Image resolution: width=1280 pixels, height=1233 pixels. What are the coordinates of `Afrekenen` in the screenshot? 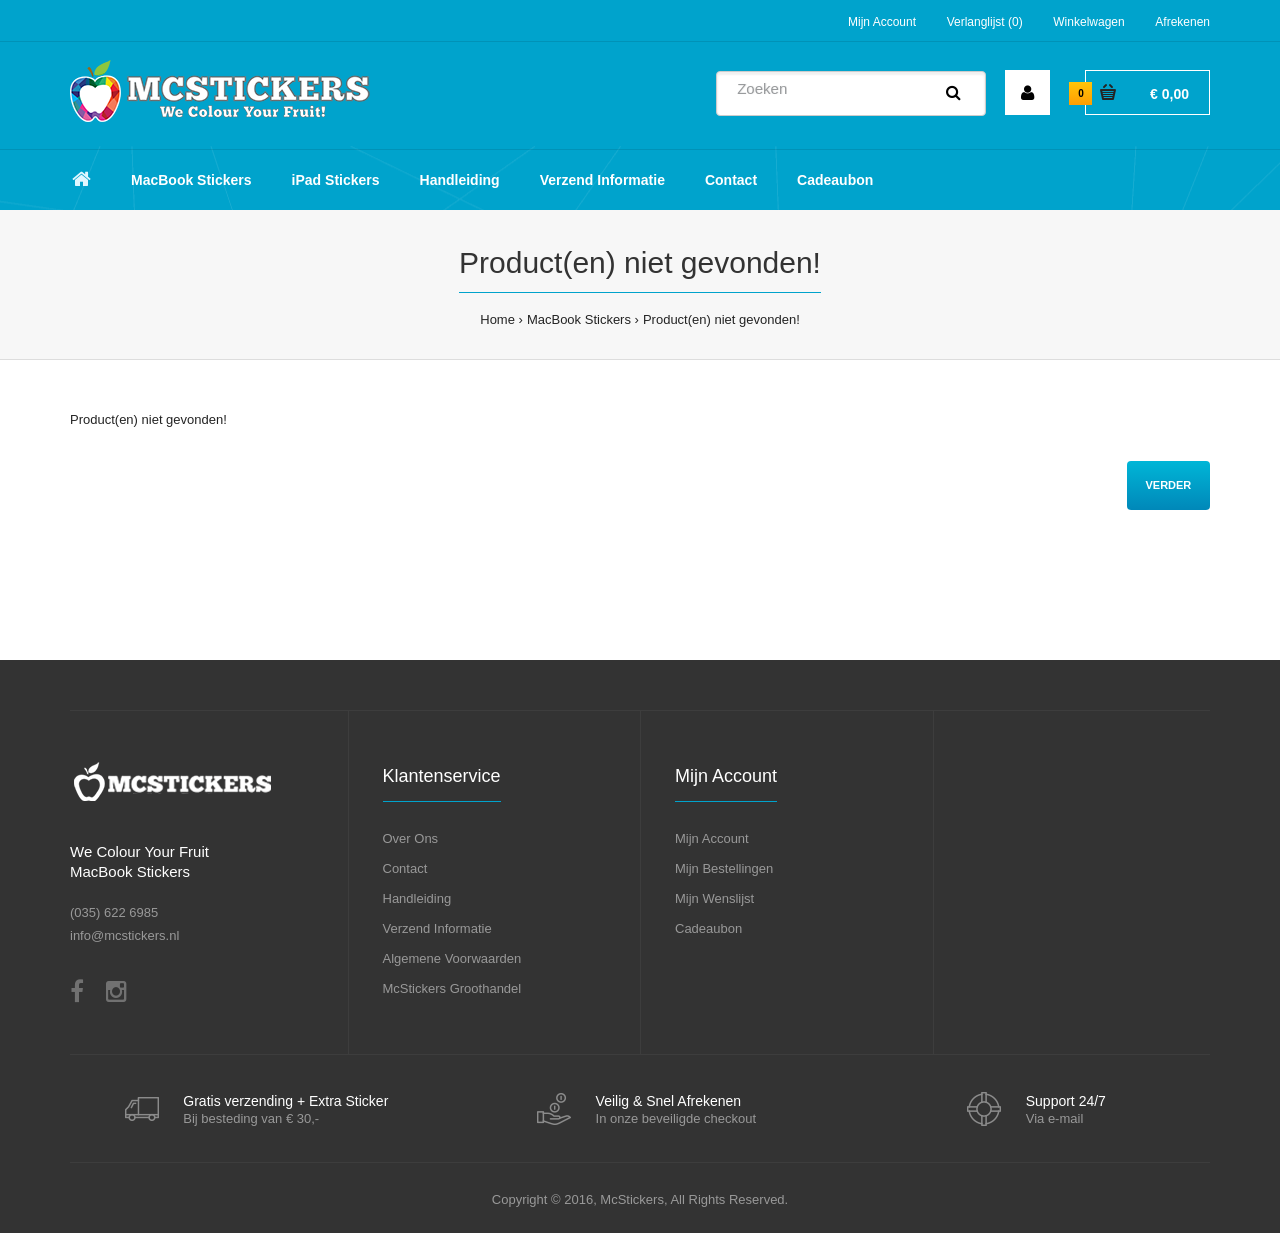 It's located at (1182, 22).